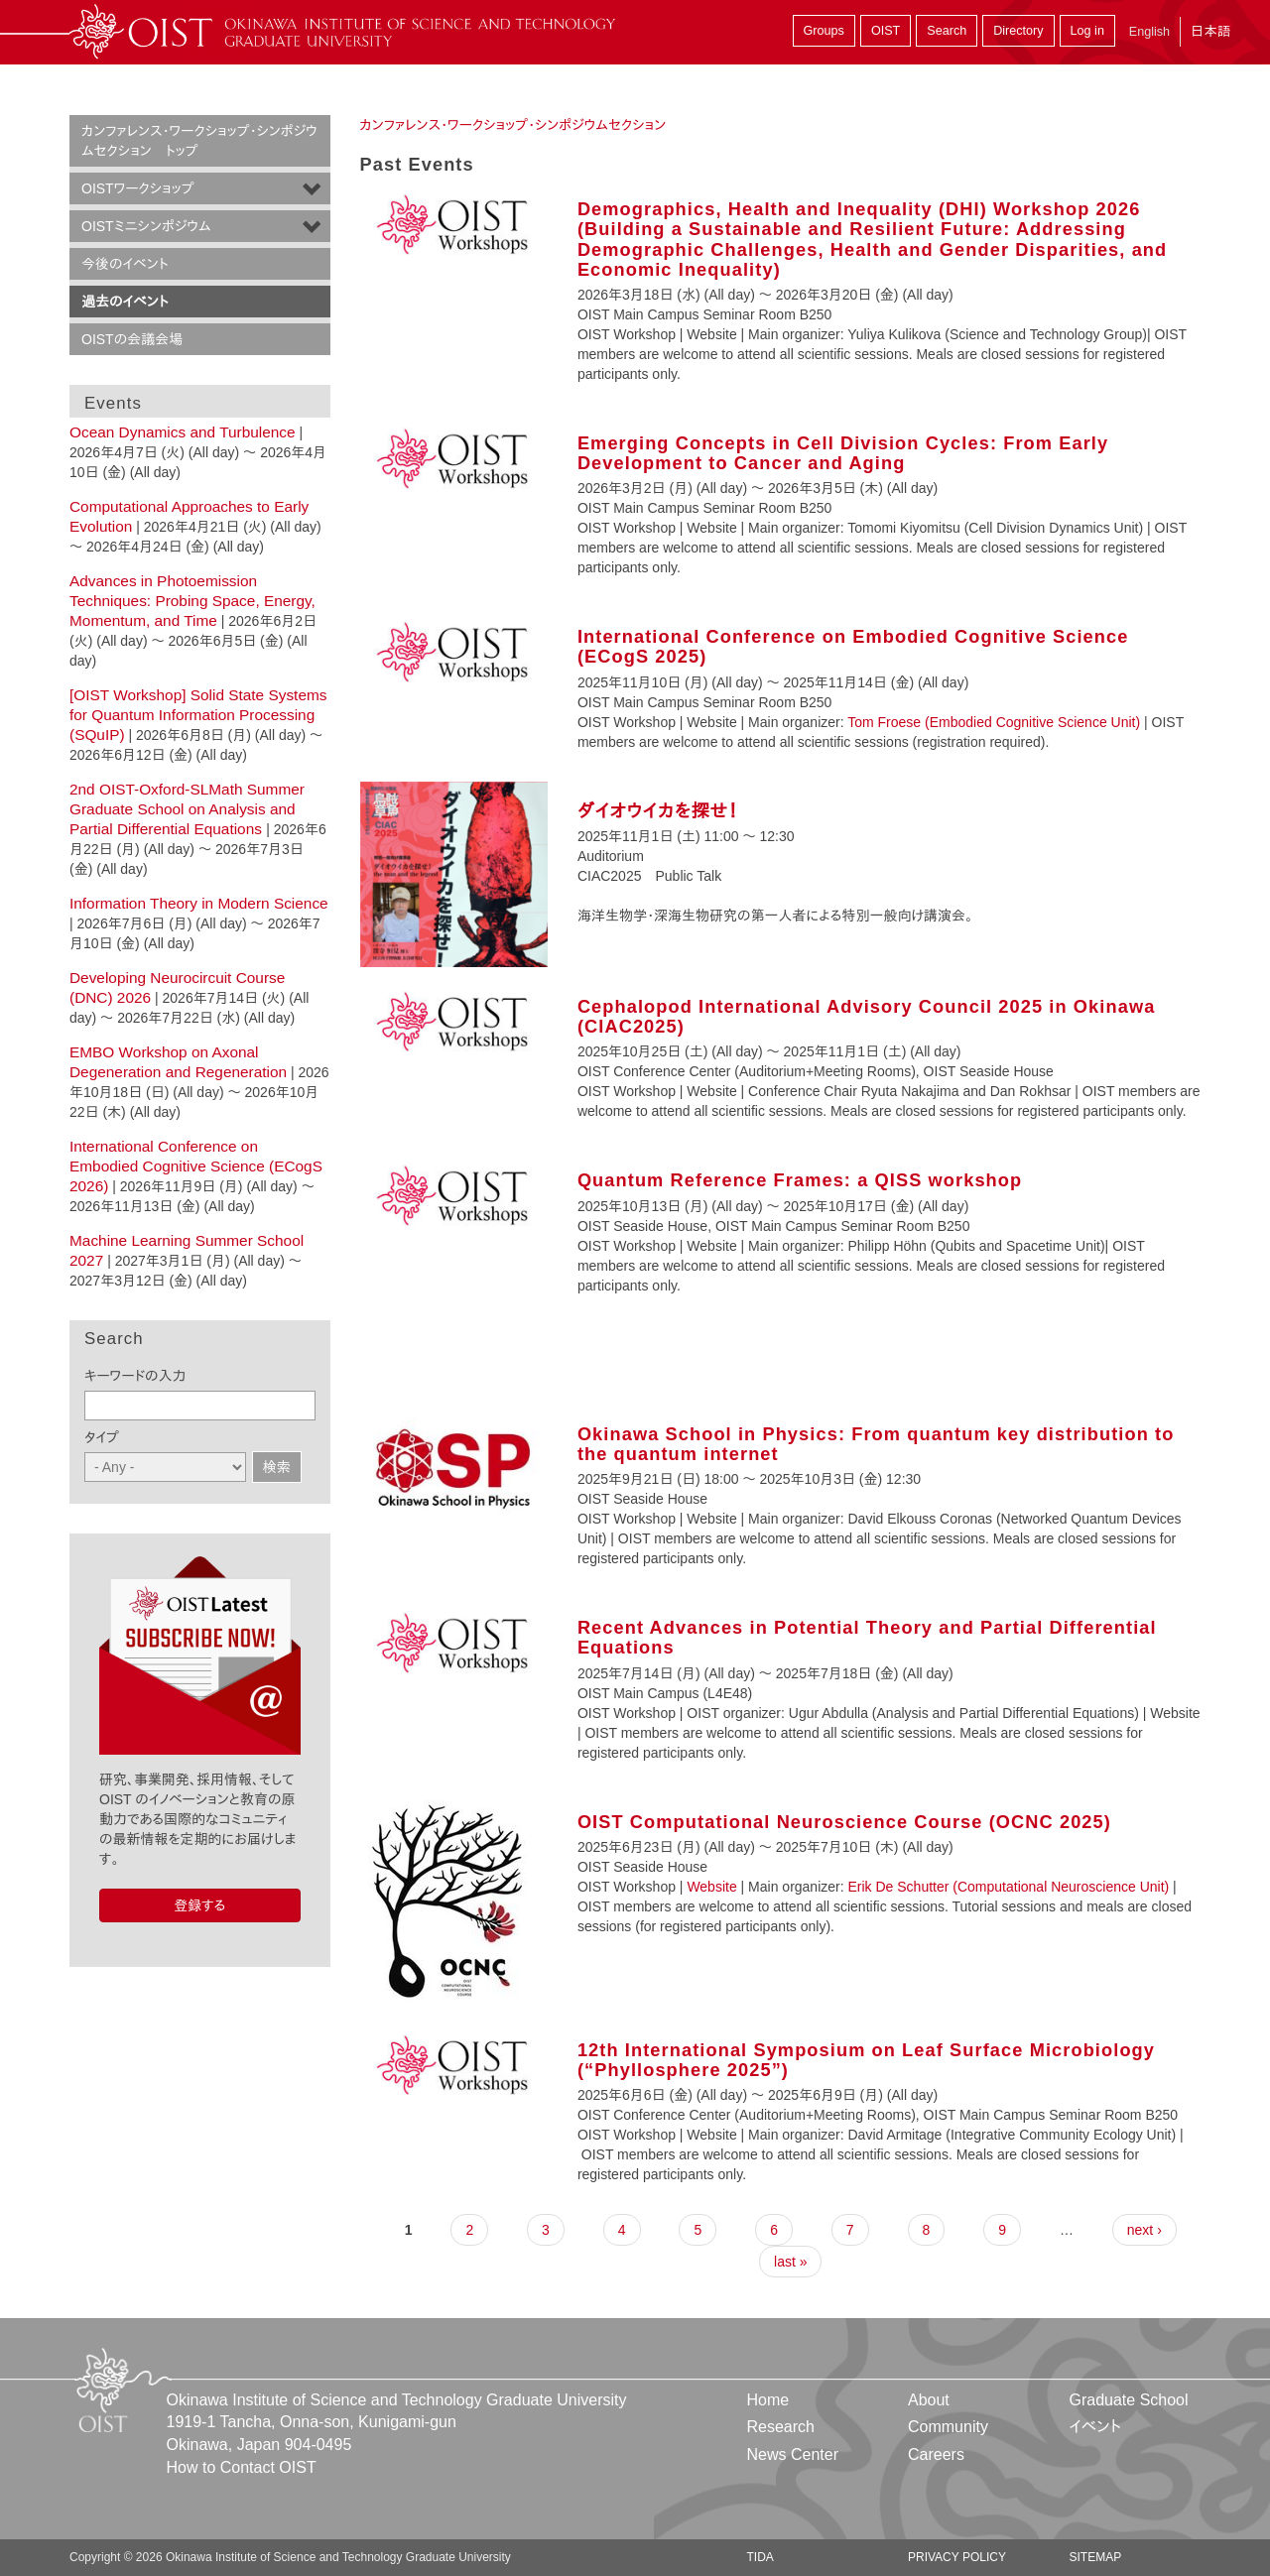 The width and height of the screenshot is (1270, 2576). Describe the element at coordinates (125, 301) in the screenshot. I see `過去のイベント` at that location.